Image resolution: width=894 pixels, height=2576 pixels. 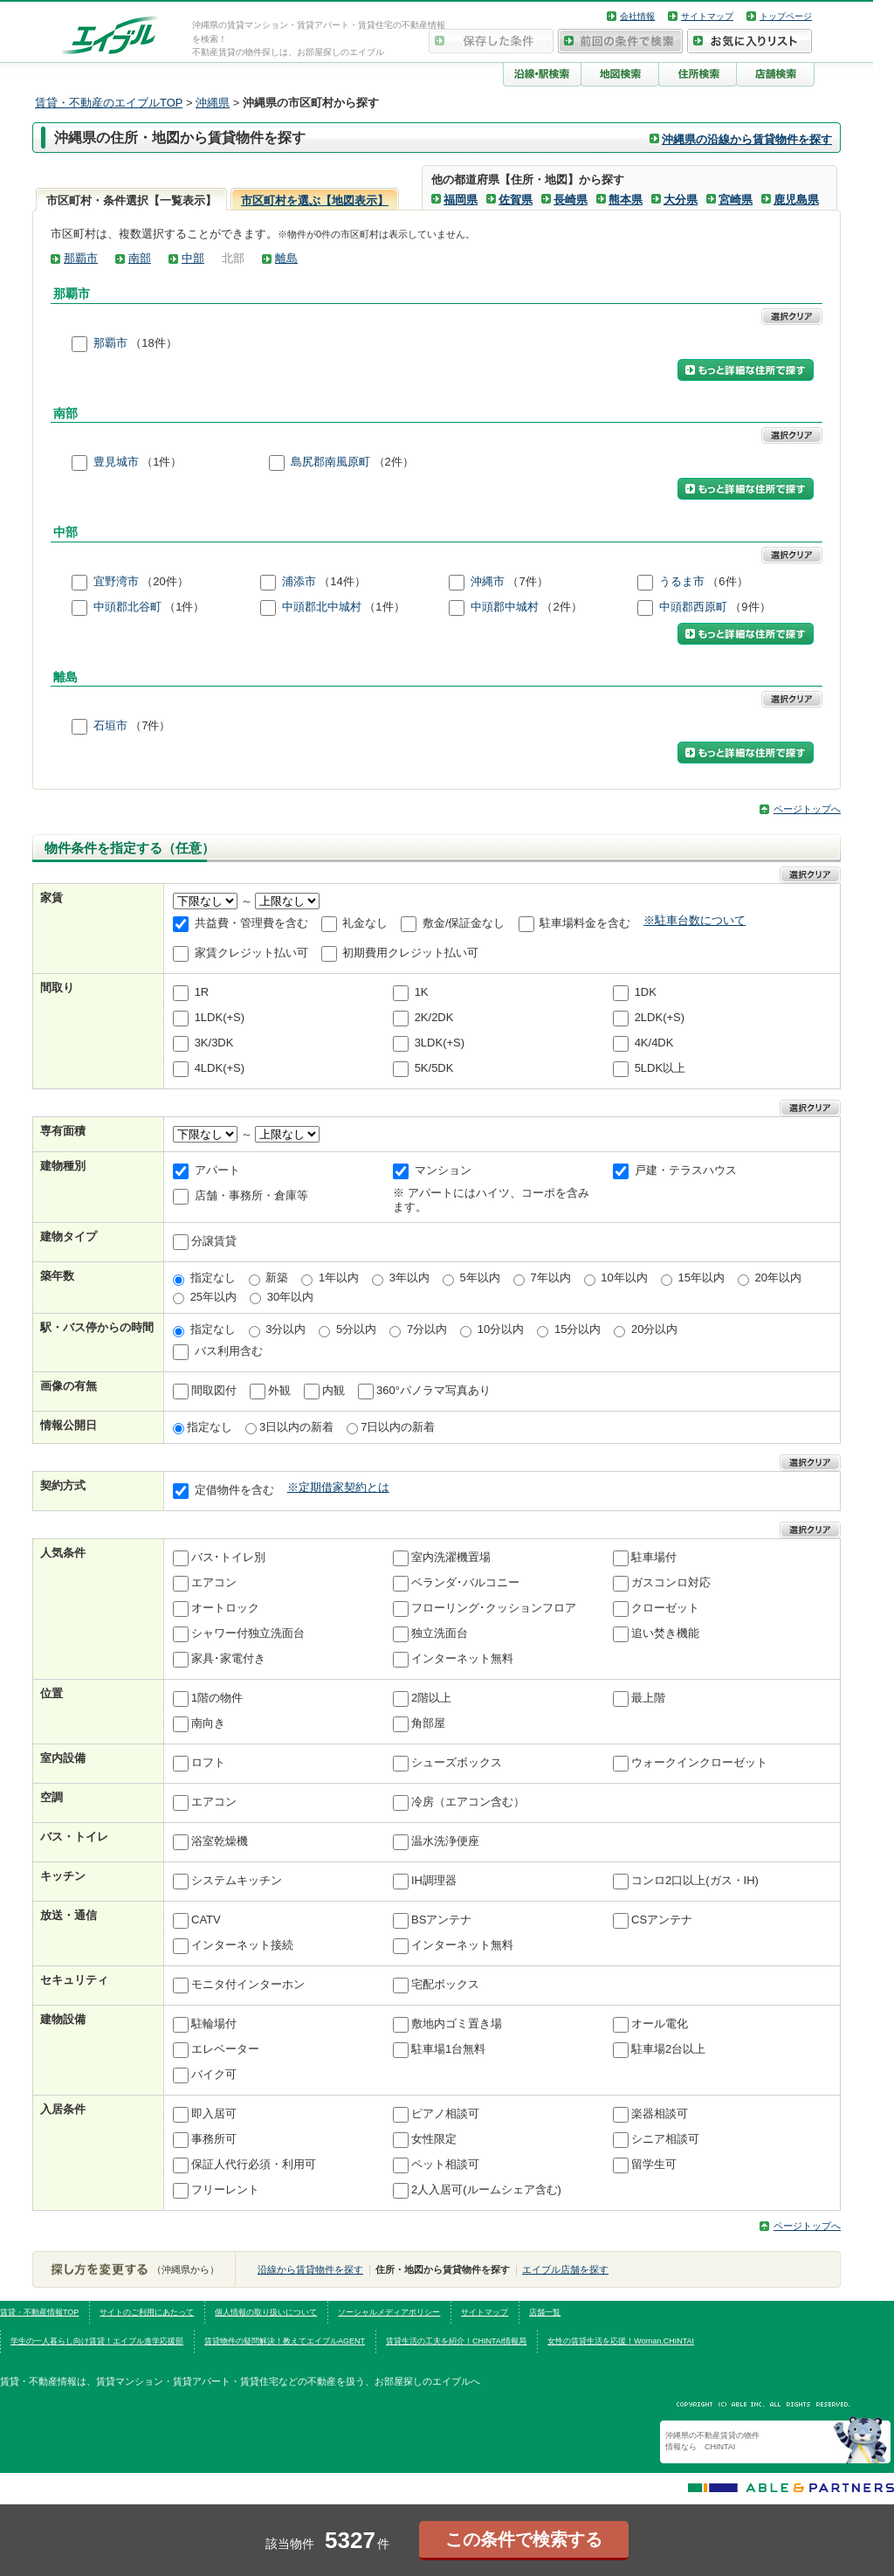 What do you see at coordinates (219, 1841) in the screenshot?
I see `浴室乾燥機` at bounding box center [219, 1841].